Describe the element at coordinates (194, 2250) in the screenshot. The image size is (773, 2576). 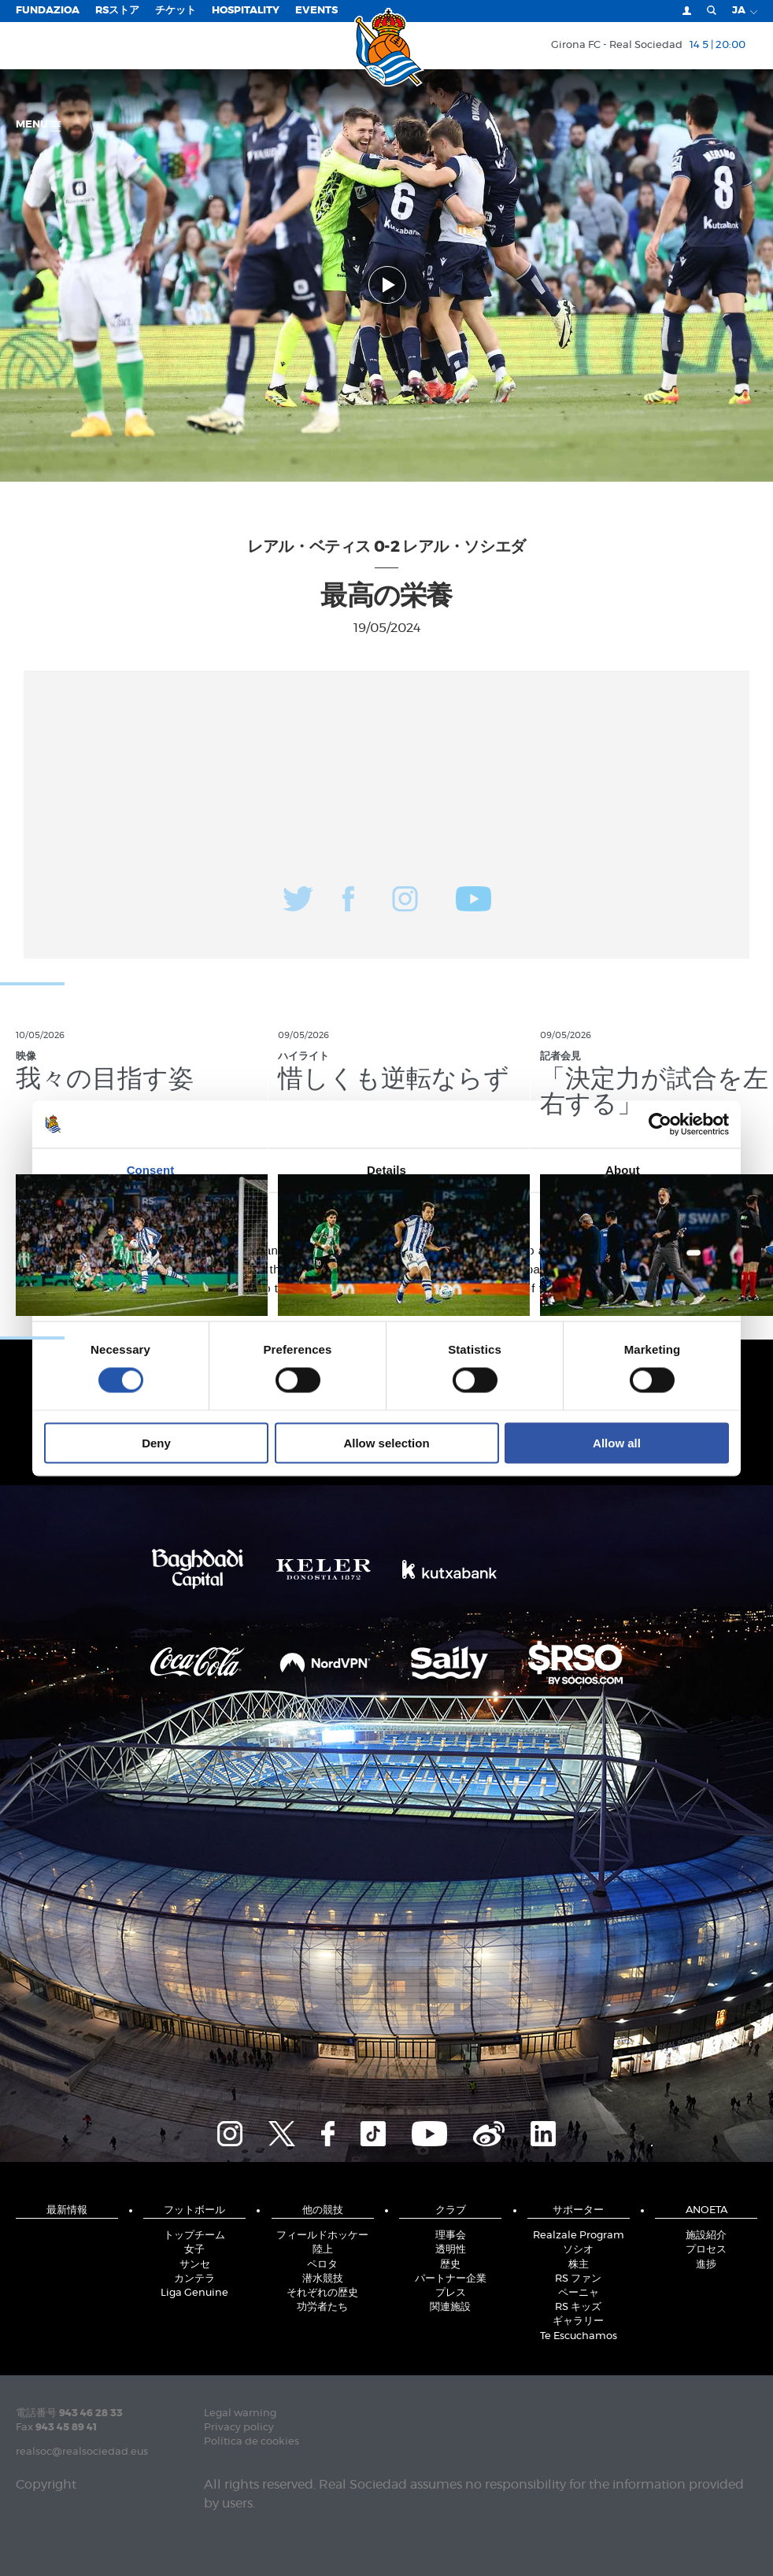
I see `女子` at that location.